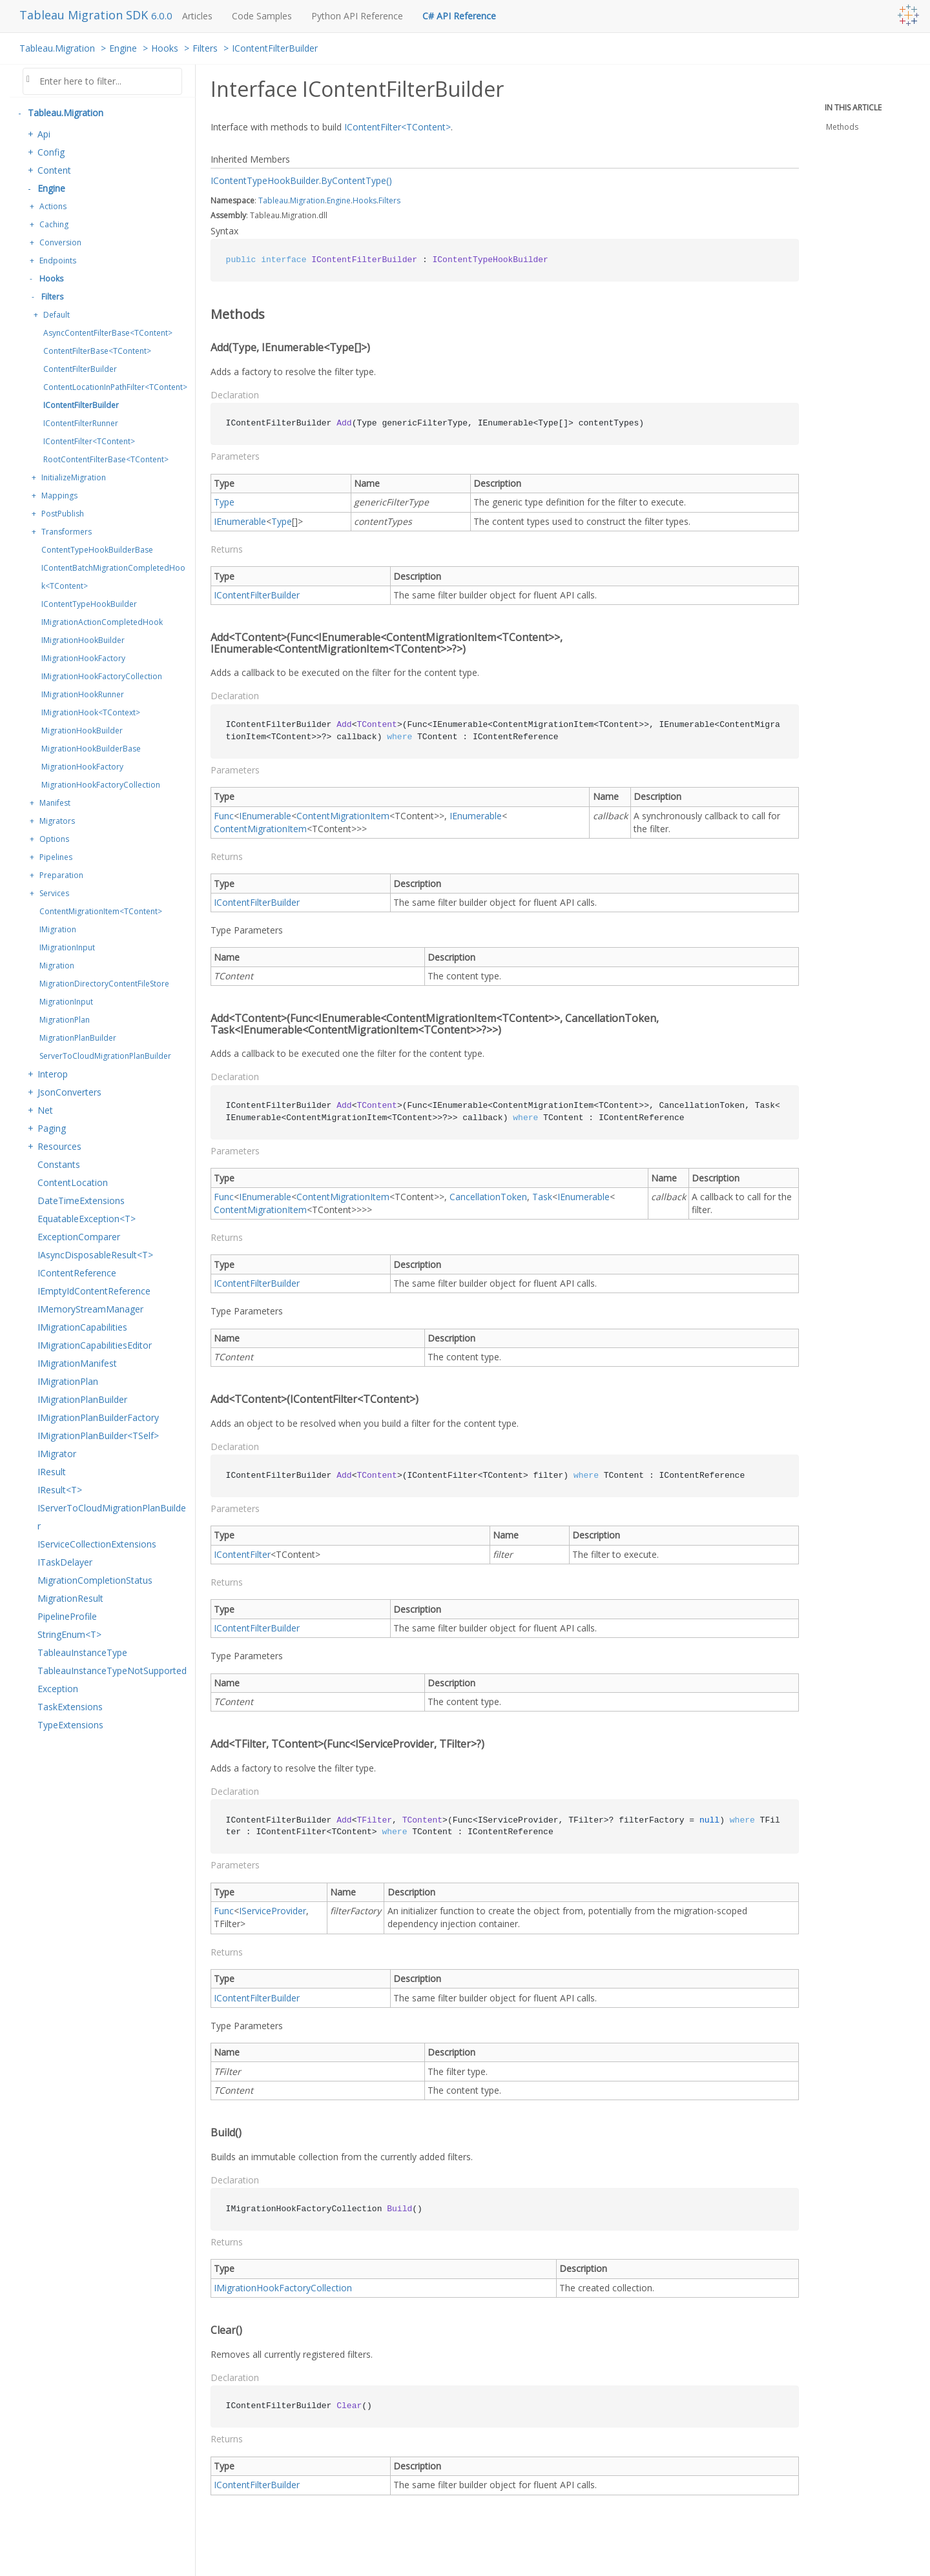  Describe the element at coordinates (54, 893) in the screenshot. I see `Services` at that location.